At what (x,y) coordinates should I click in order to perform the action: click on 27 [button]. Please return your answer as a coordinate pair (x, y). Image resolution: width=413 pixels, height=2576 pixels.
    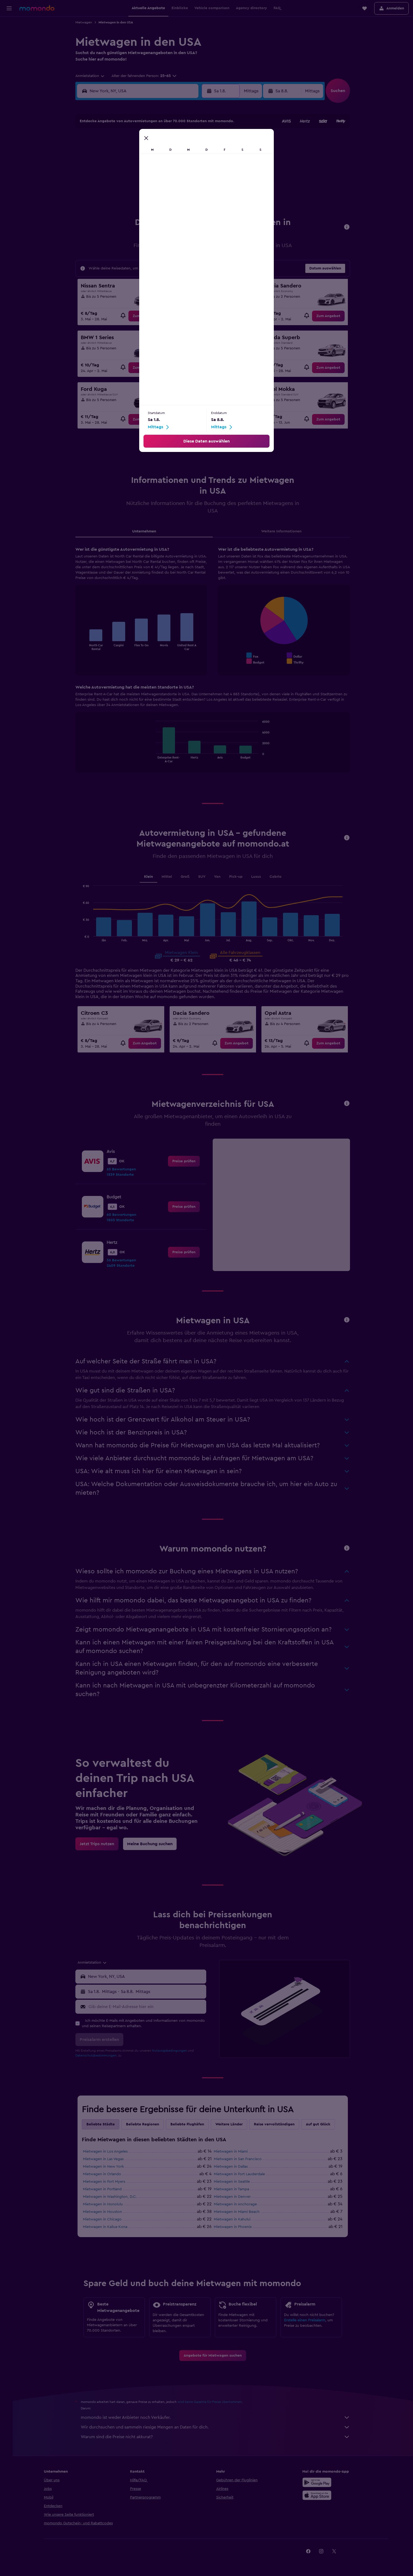
    Looking at the image, I should click on (159, 193).